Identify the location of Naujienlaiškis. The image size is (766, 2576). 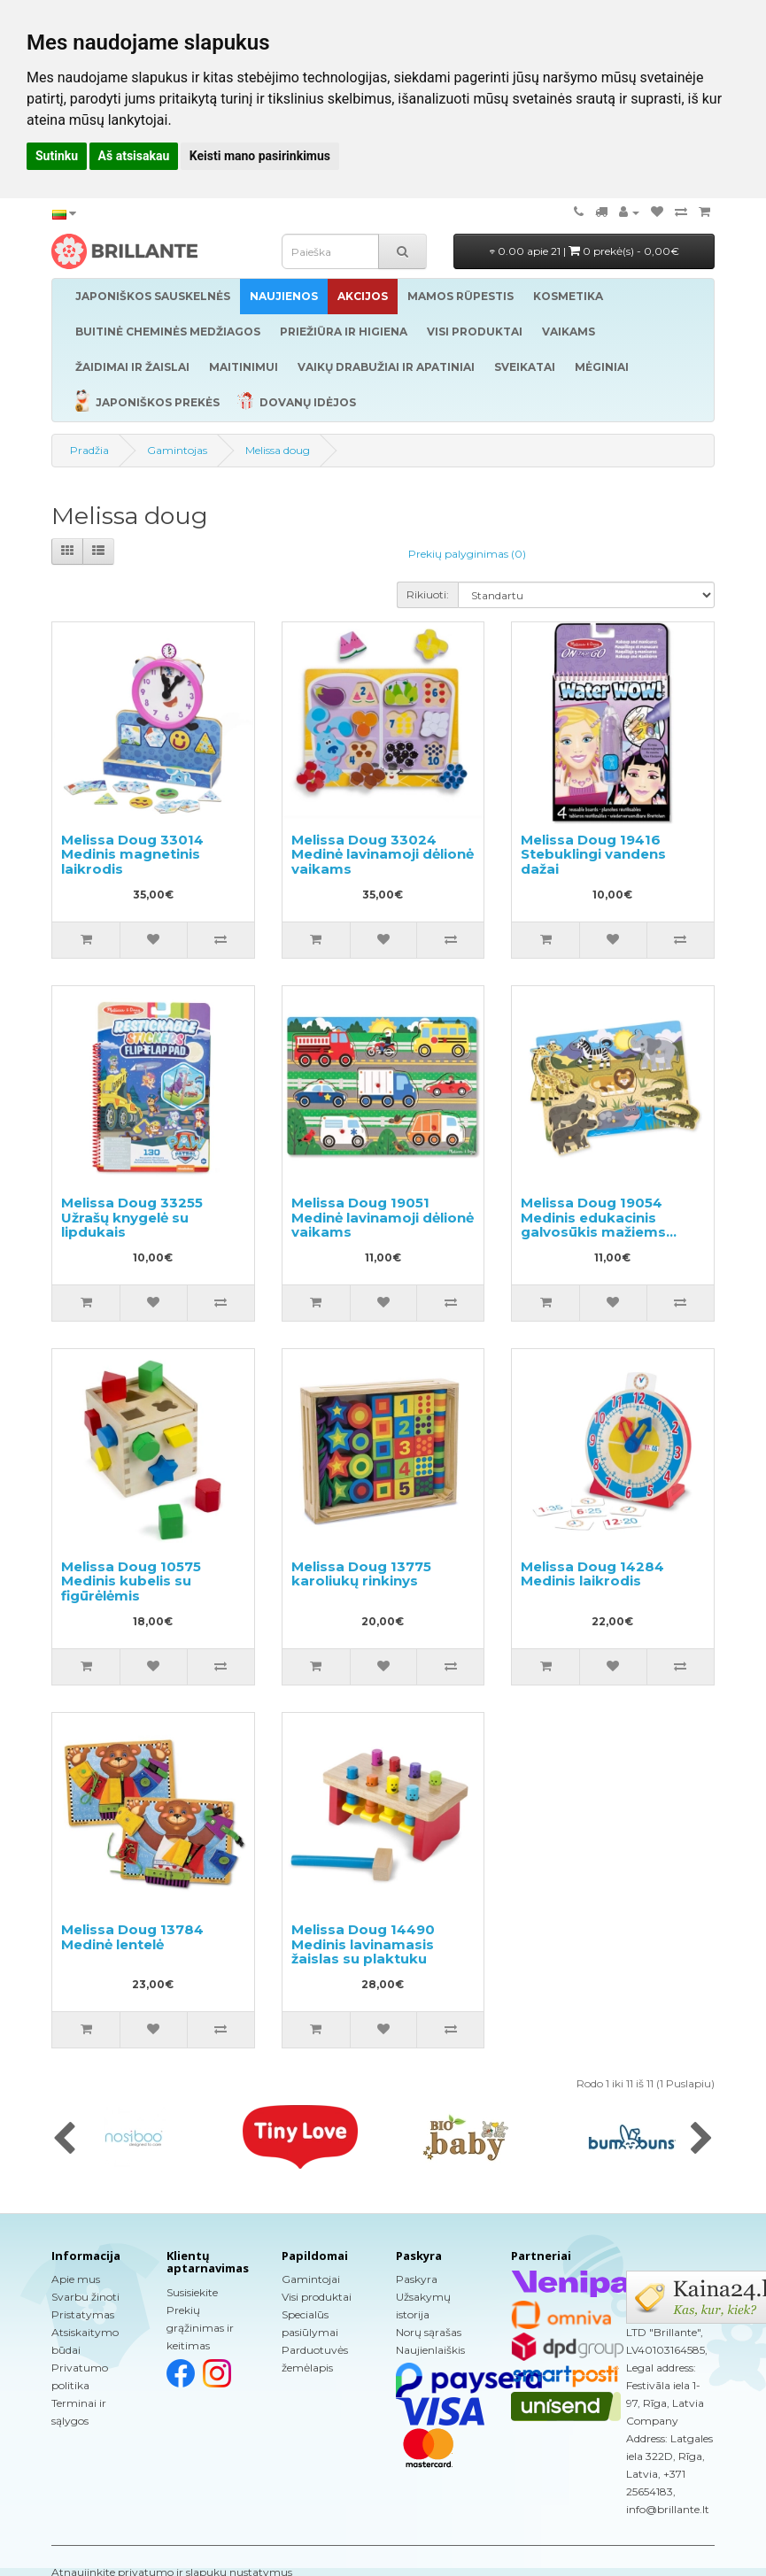
(430, 2349).